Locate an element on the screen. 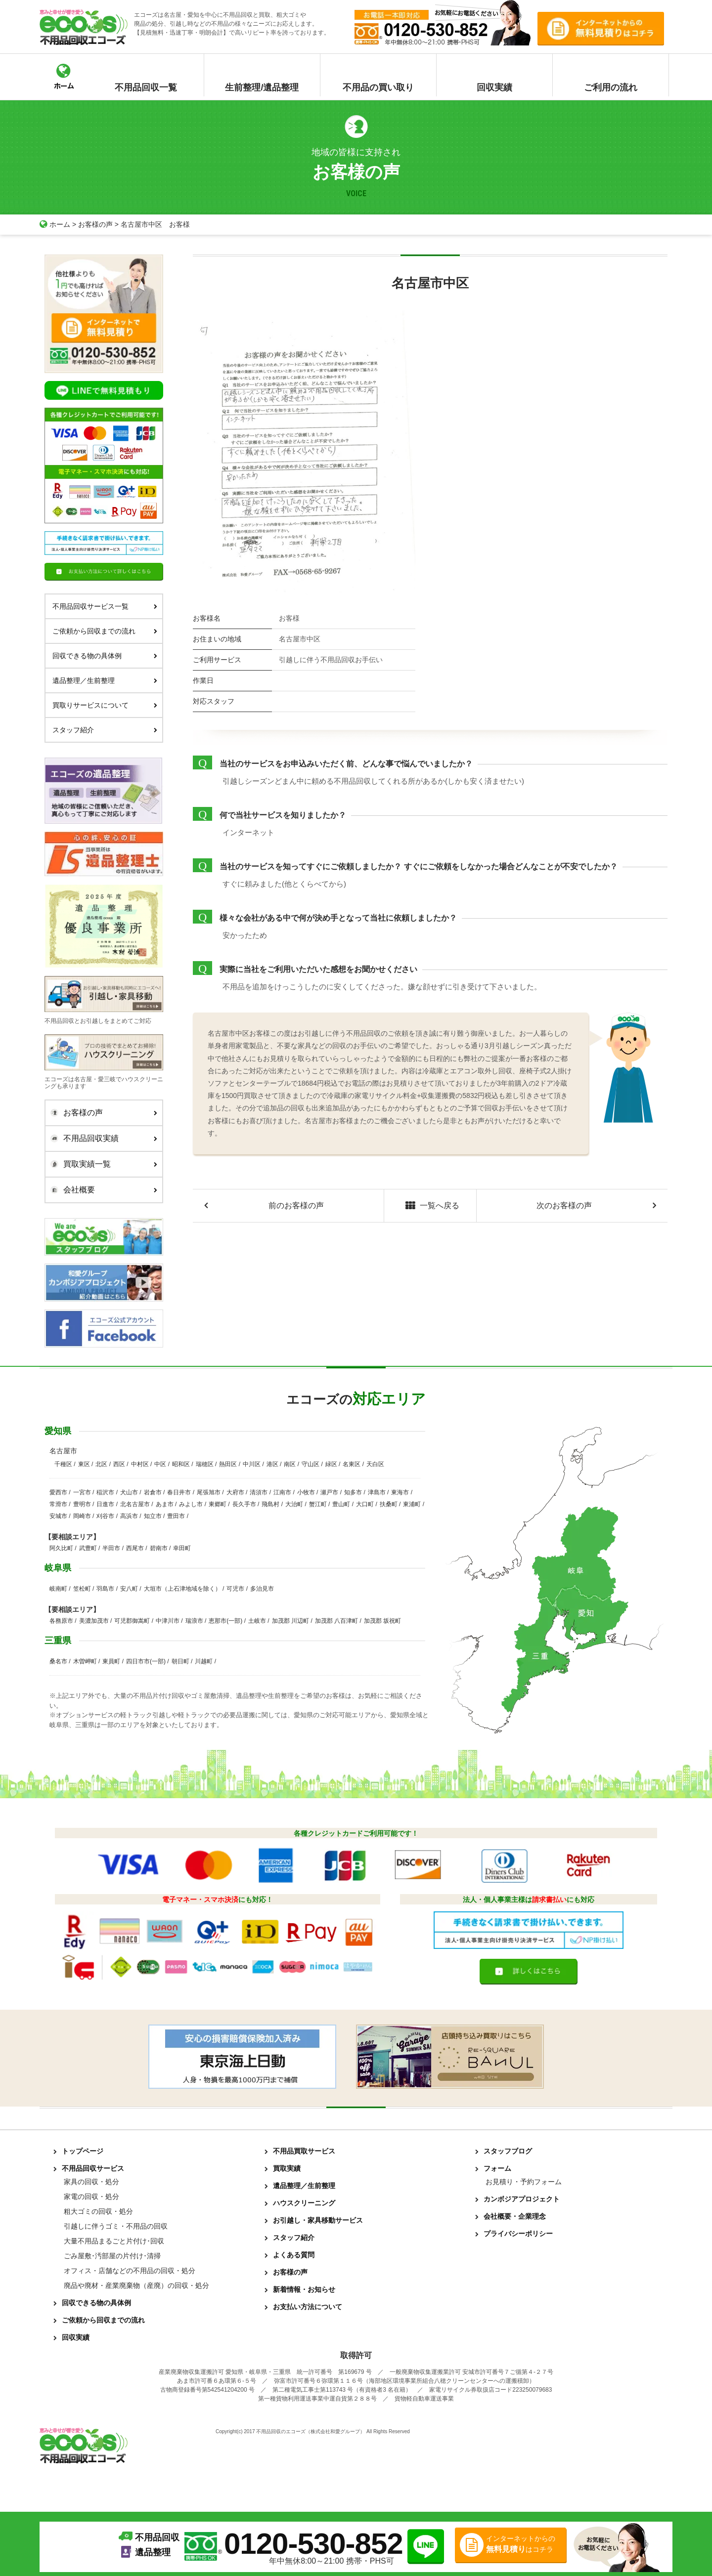 This screenshot has height=2576, width=712. 引越しに伴うゴミ・不用品の回収 is located at coordinates (116, 2226).